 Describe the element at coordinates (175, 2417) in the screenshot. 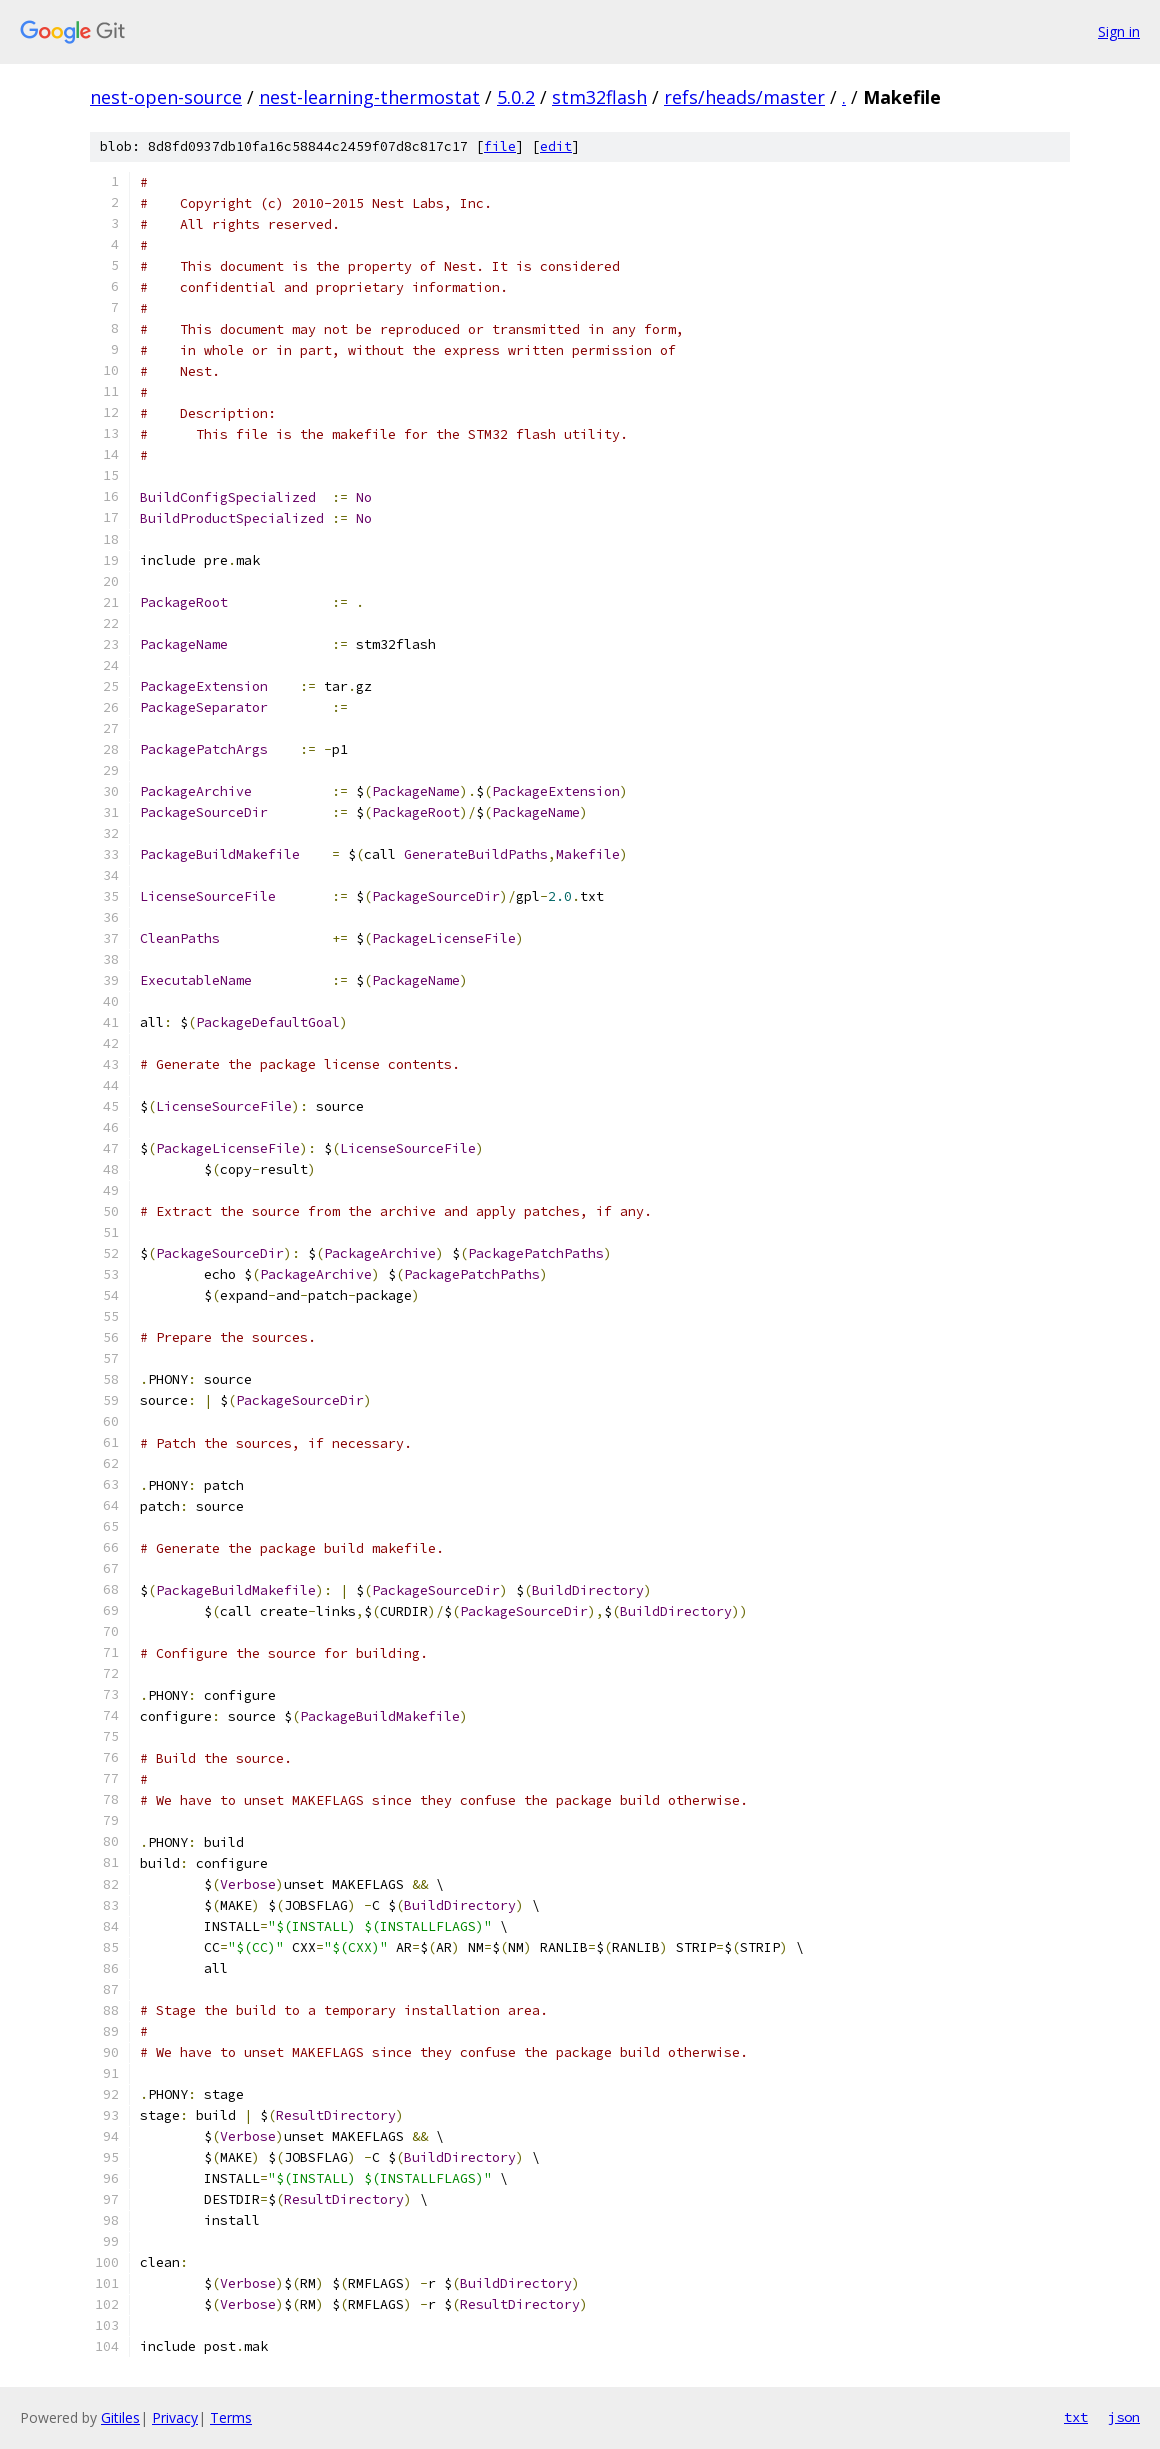

I see `Privacy` at that location.